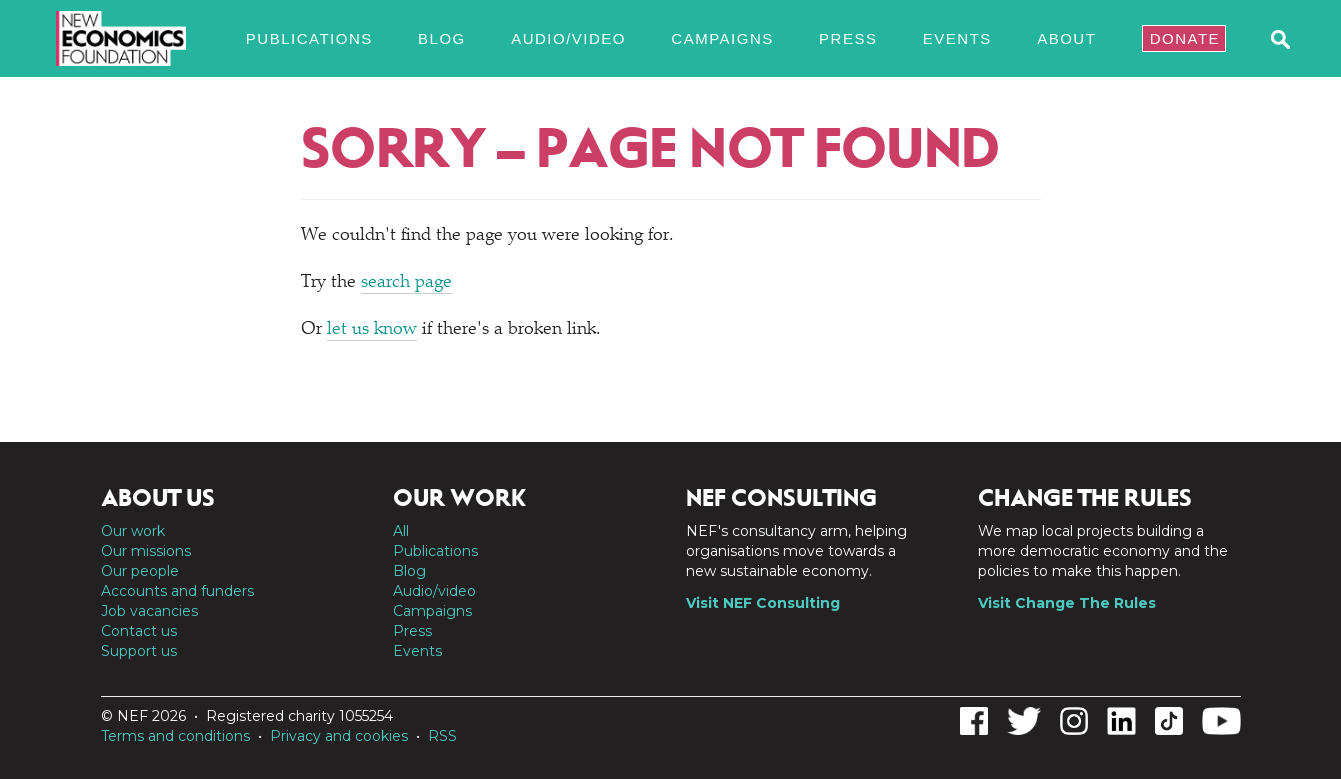  What do you see at coordinates (1185, 38) in the screenshot?
I see `Donate` at bounding box center [1185, 38].